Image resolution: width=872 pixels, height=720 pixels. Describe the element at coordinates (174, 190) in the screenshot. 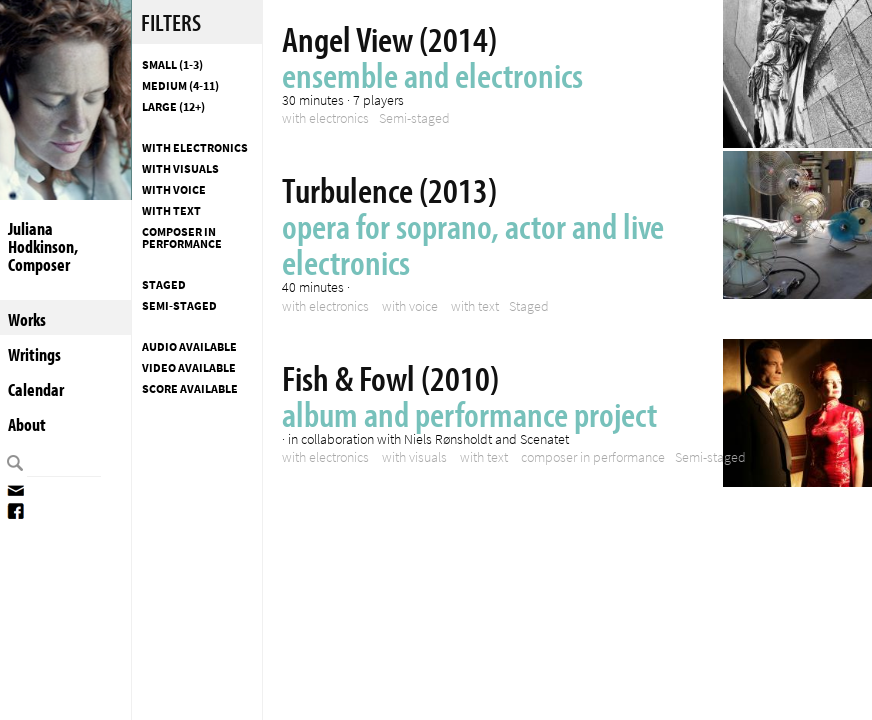

I see `with voice` at that location.